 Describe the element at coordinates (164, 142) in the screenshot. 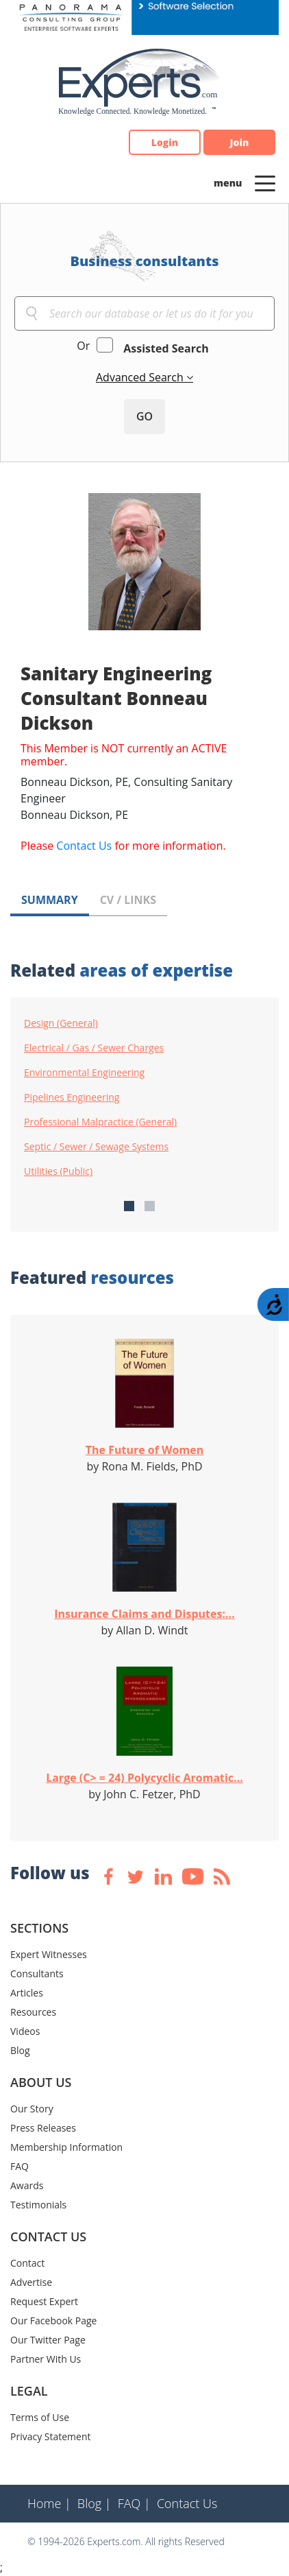

I see `Login` at that location.